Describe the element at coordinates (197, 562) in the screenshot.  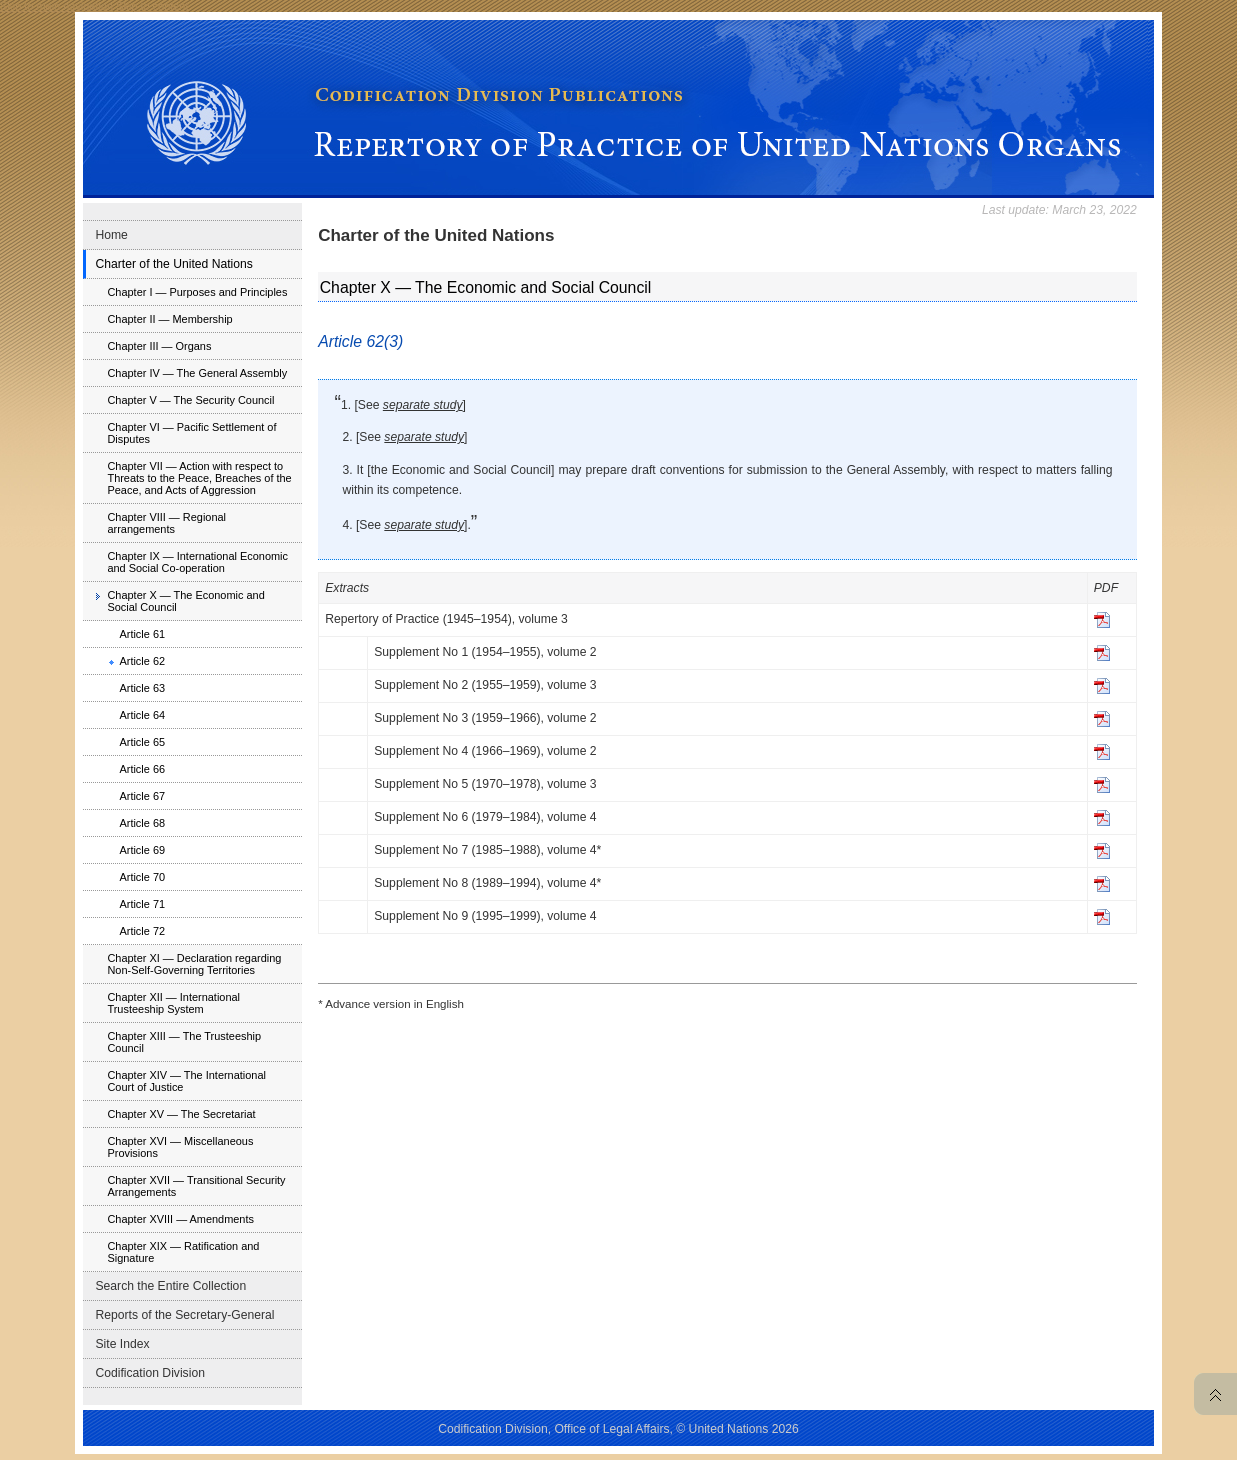
I see `Chapter IX — International Economic and Social Co-operation` at that location.